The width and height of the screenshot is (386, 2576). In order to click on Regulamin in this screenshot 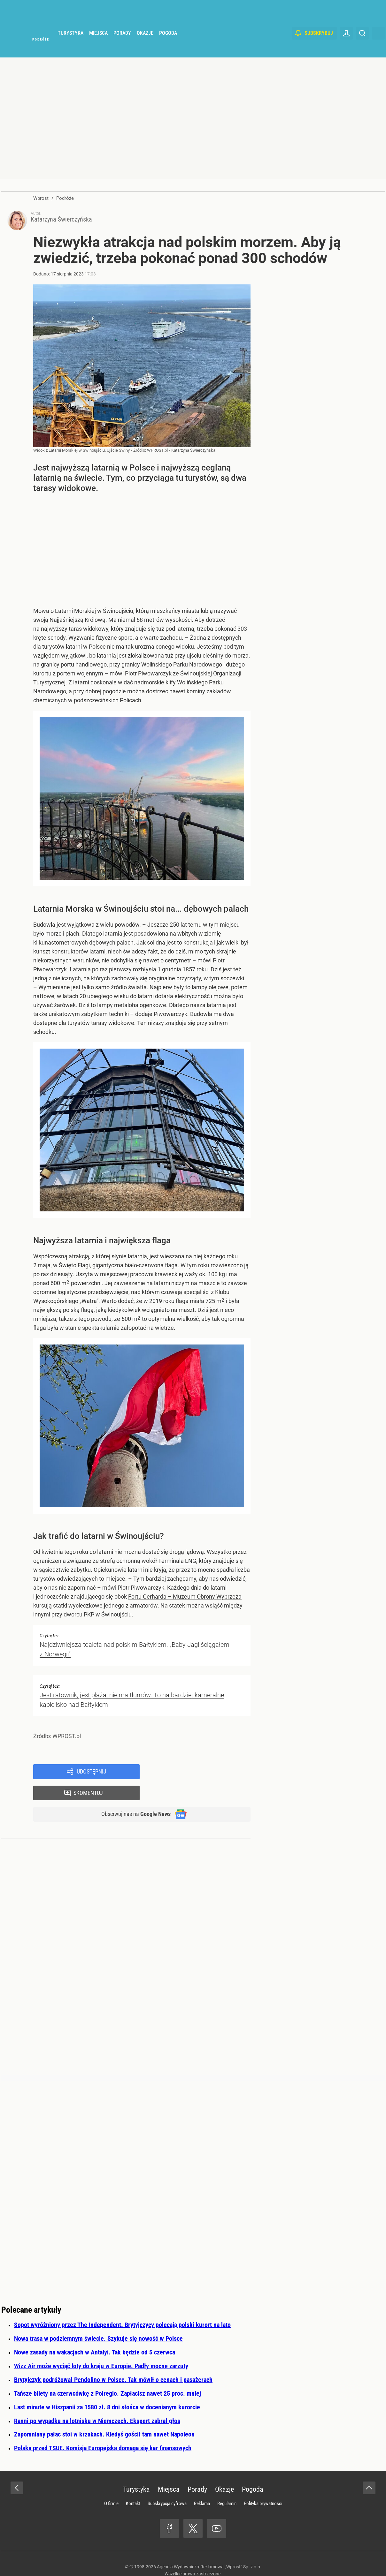, I will do `click(226, 2486)`.